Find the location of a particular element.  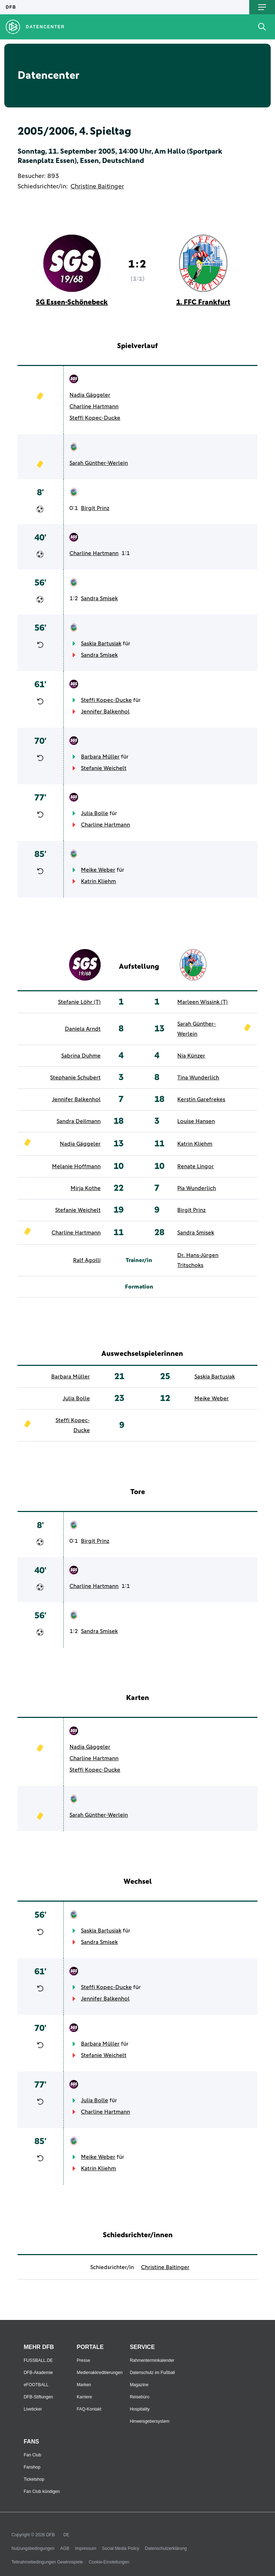

Jennifer Balkenhol is located at coordinates (105, 711).